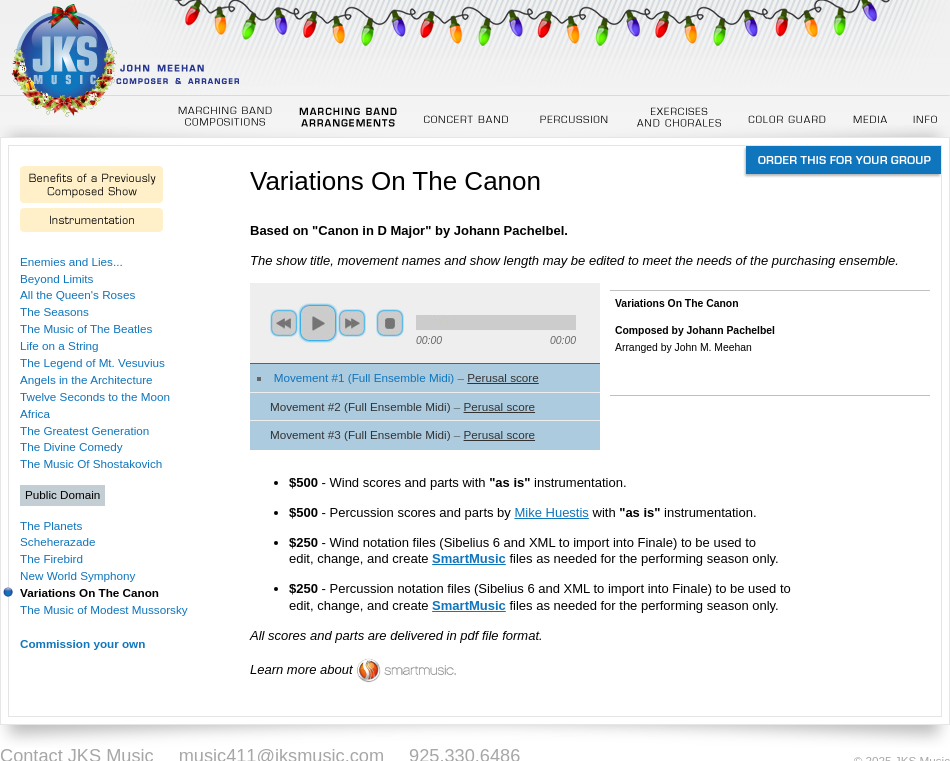  I want to click on Movement #2 (Full Ensemble Midi), so click(360, 406).